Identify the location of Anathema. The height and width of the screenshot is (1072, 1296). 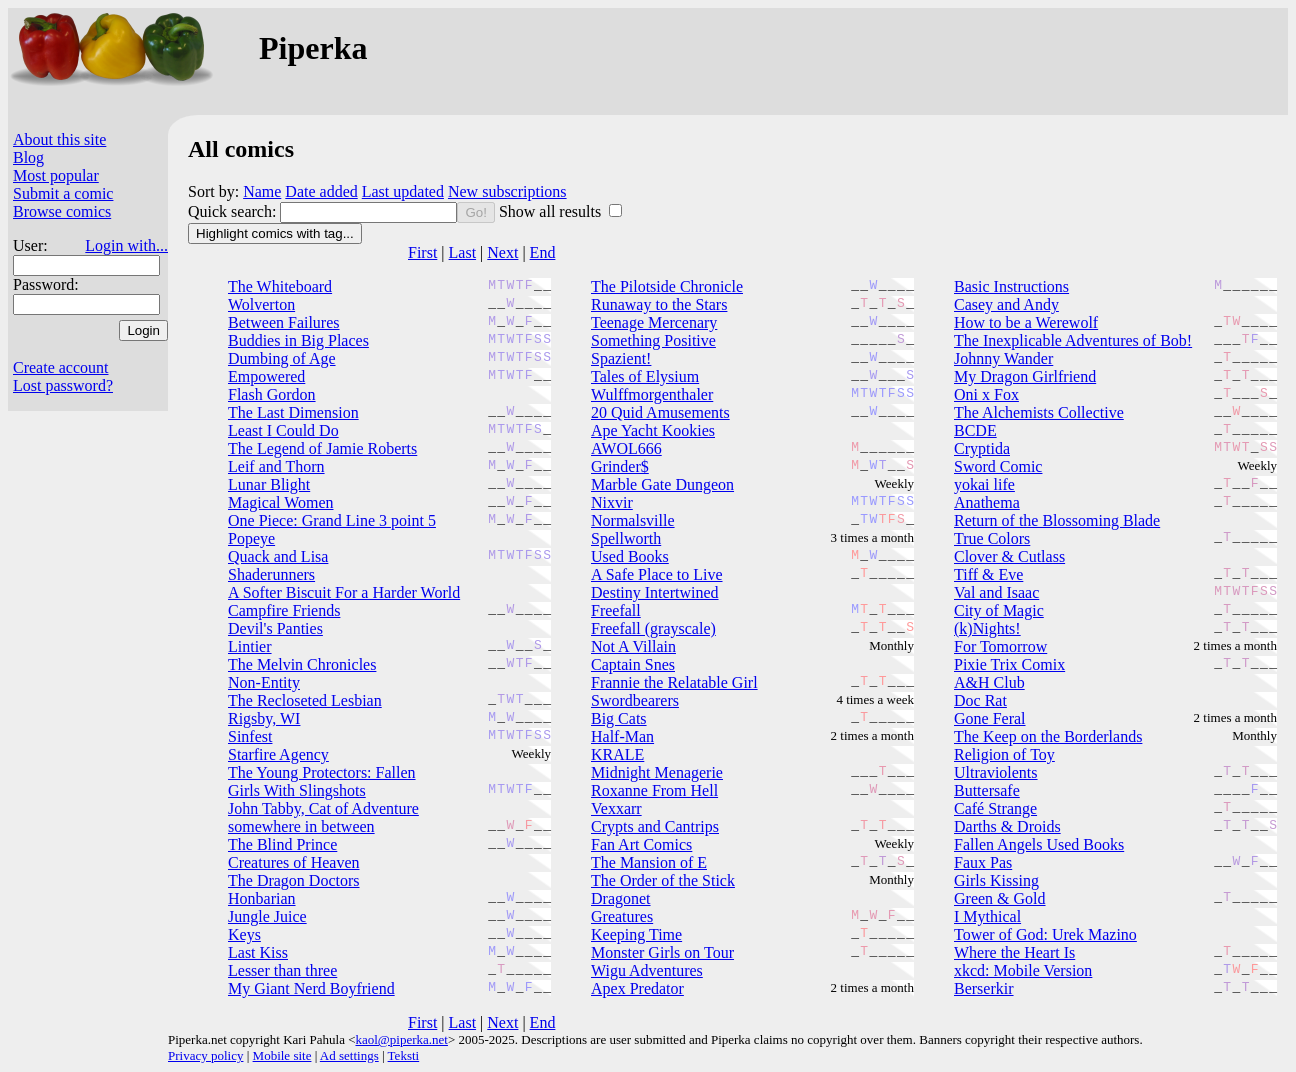
(987, 502).